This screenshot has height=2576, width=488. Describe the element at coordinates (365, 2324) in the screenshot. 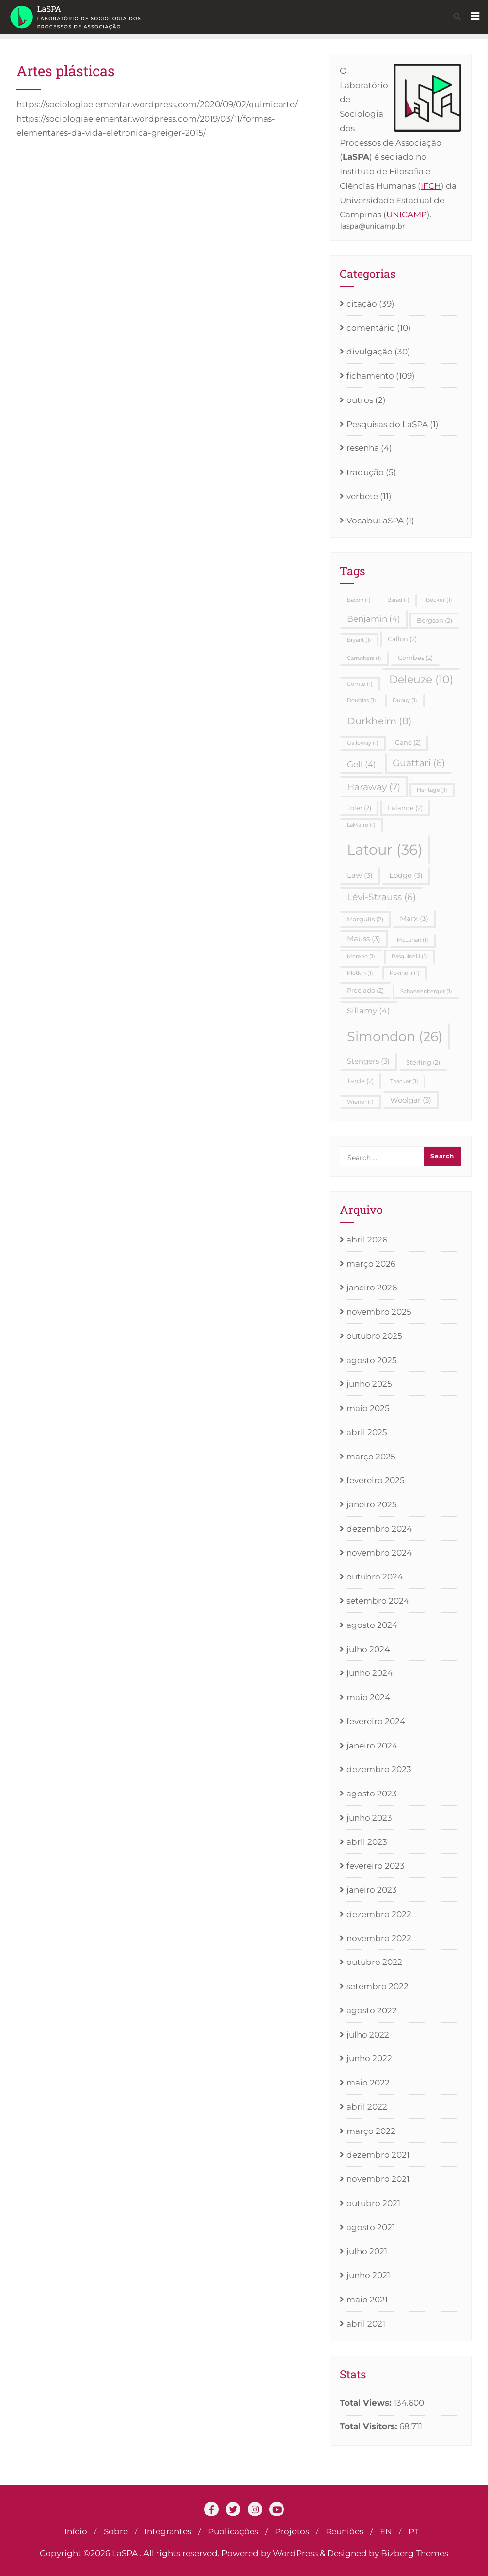

I see `abril 2021` at that location.